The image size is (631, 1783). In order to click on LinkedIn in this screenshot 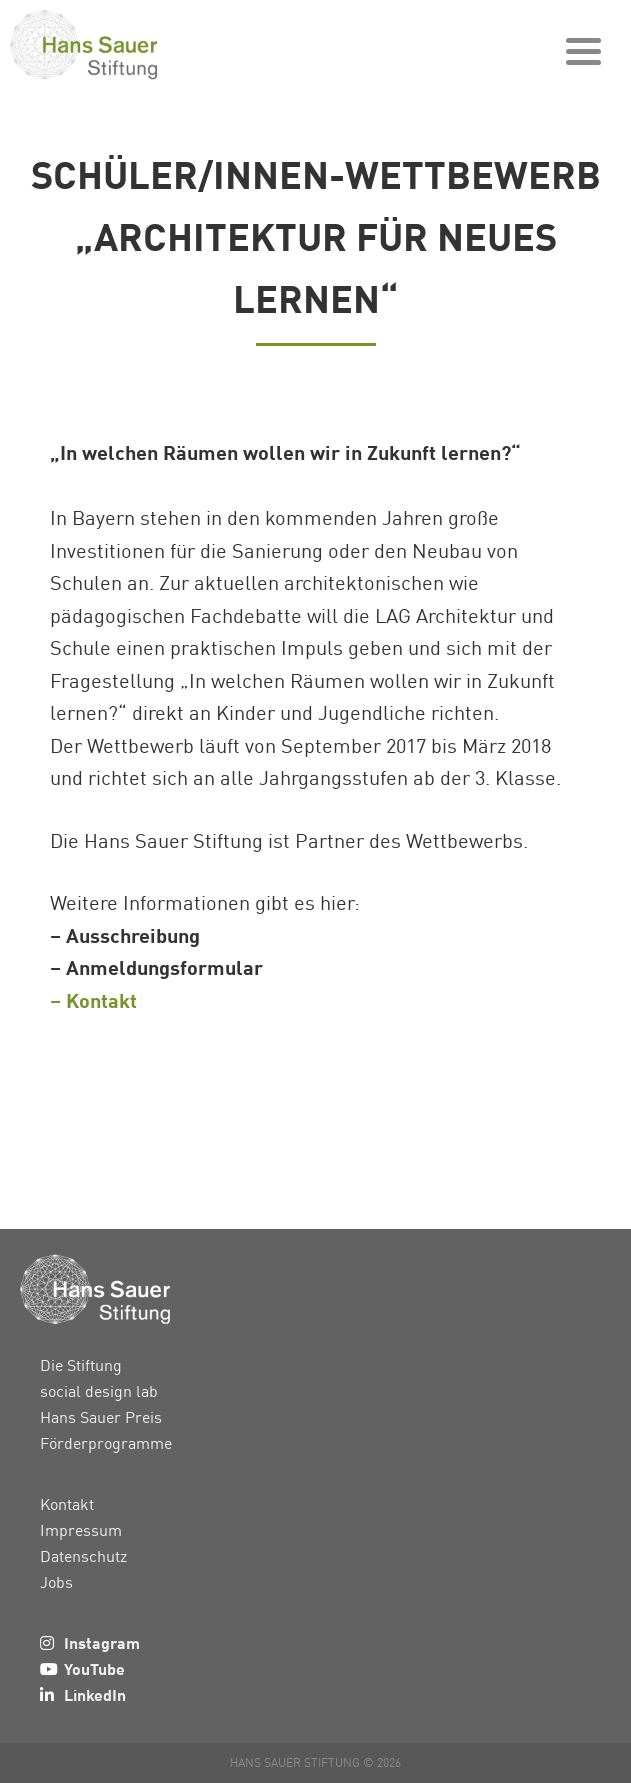, I will do `click(95, 1694)`.